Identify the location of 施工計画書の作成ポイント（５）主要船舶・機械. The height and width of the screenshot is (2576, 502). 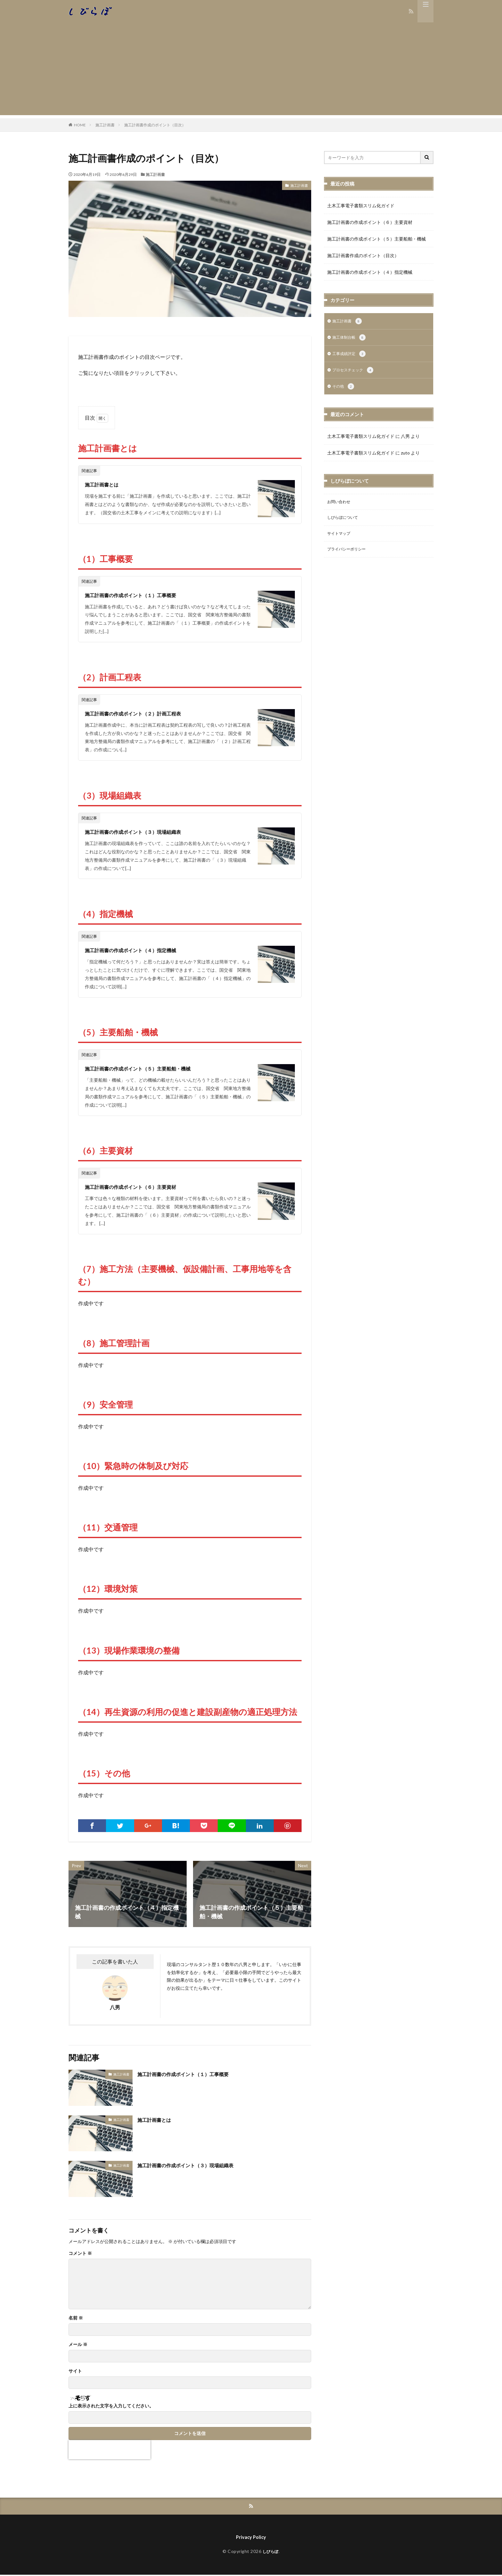
(148, 1068).